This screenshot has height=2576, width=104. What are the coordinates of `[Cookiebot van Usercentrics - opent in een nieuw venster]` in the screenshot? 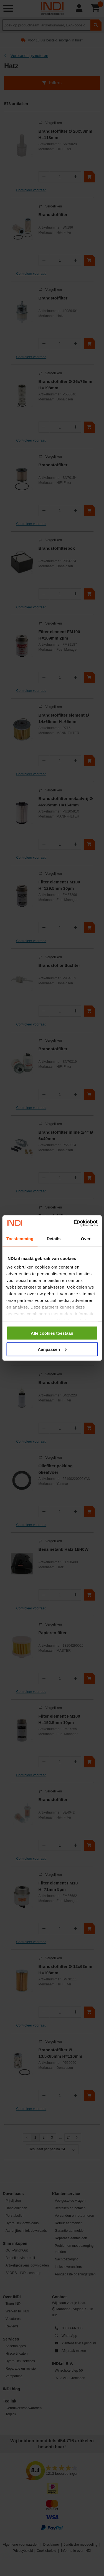 It's located at (74, 1223).